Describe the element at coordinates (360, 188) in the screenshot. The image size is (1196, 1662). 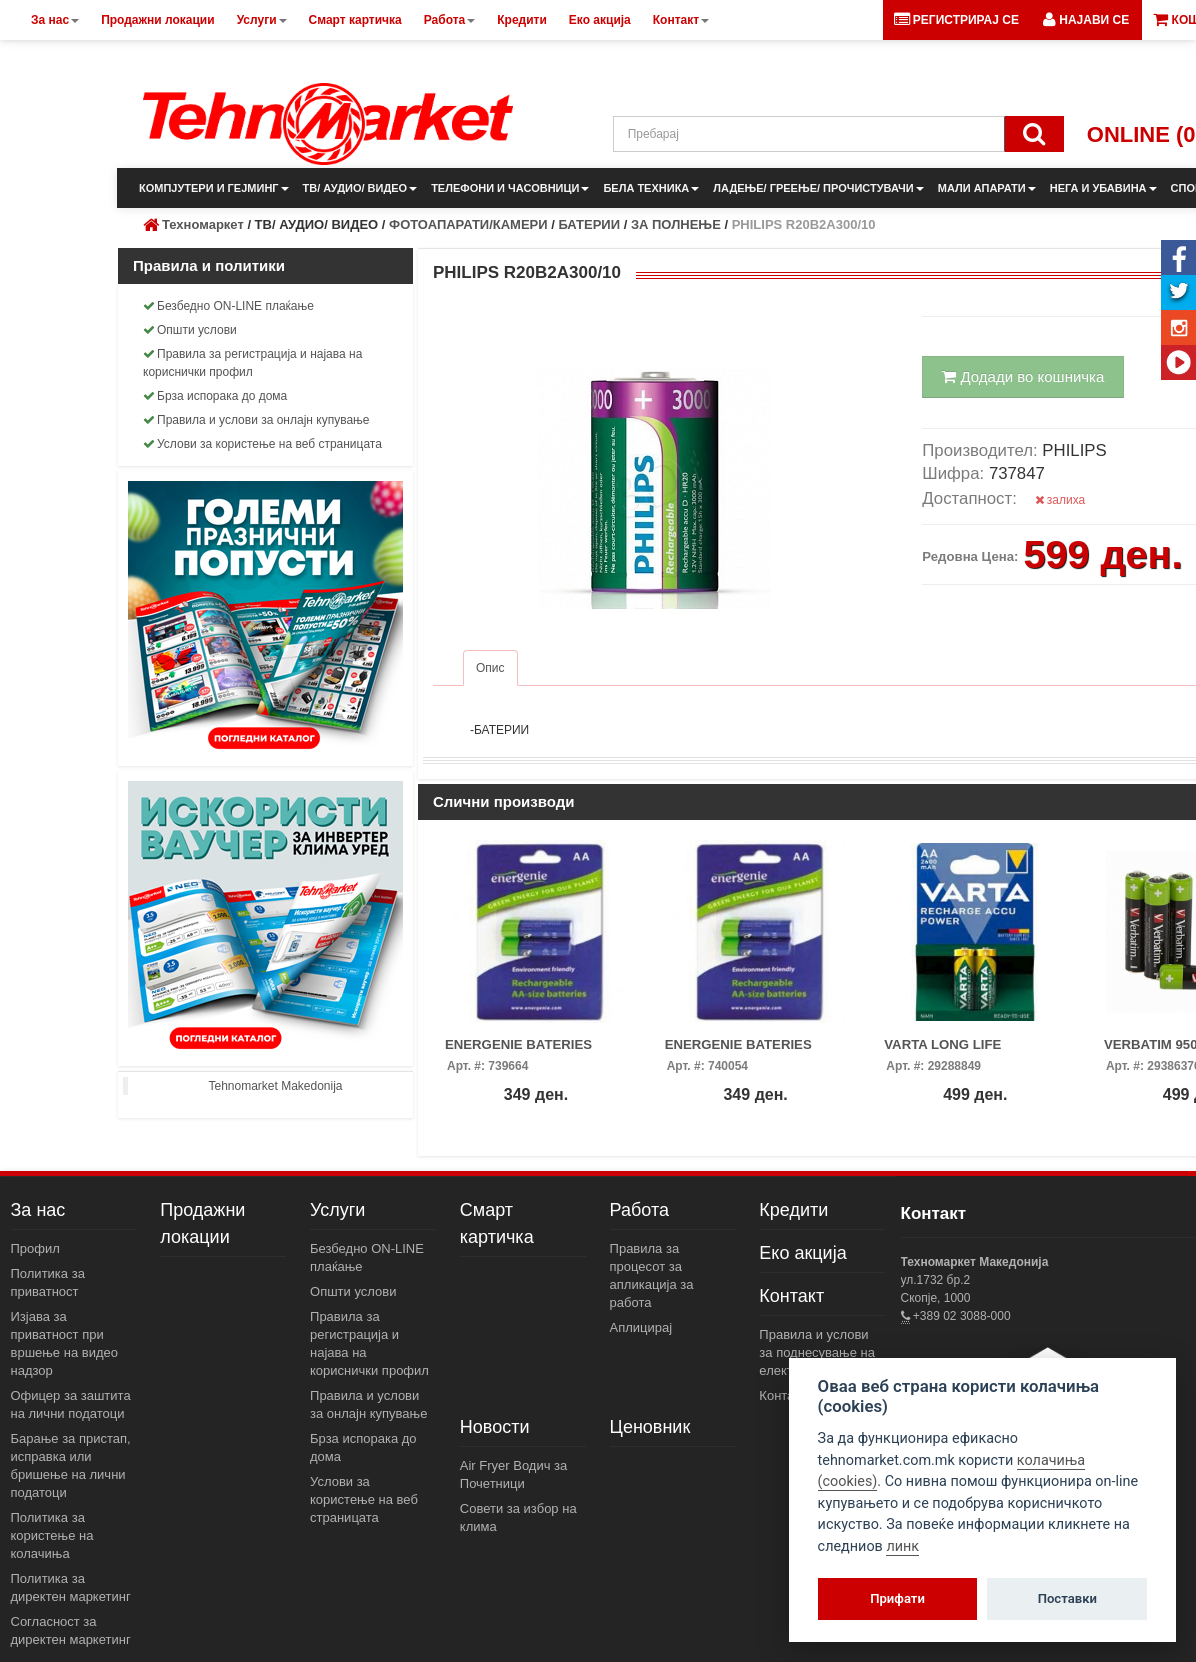
I see `ТВ/ АУДИО/ ВИДЕО` at that location.